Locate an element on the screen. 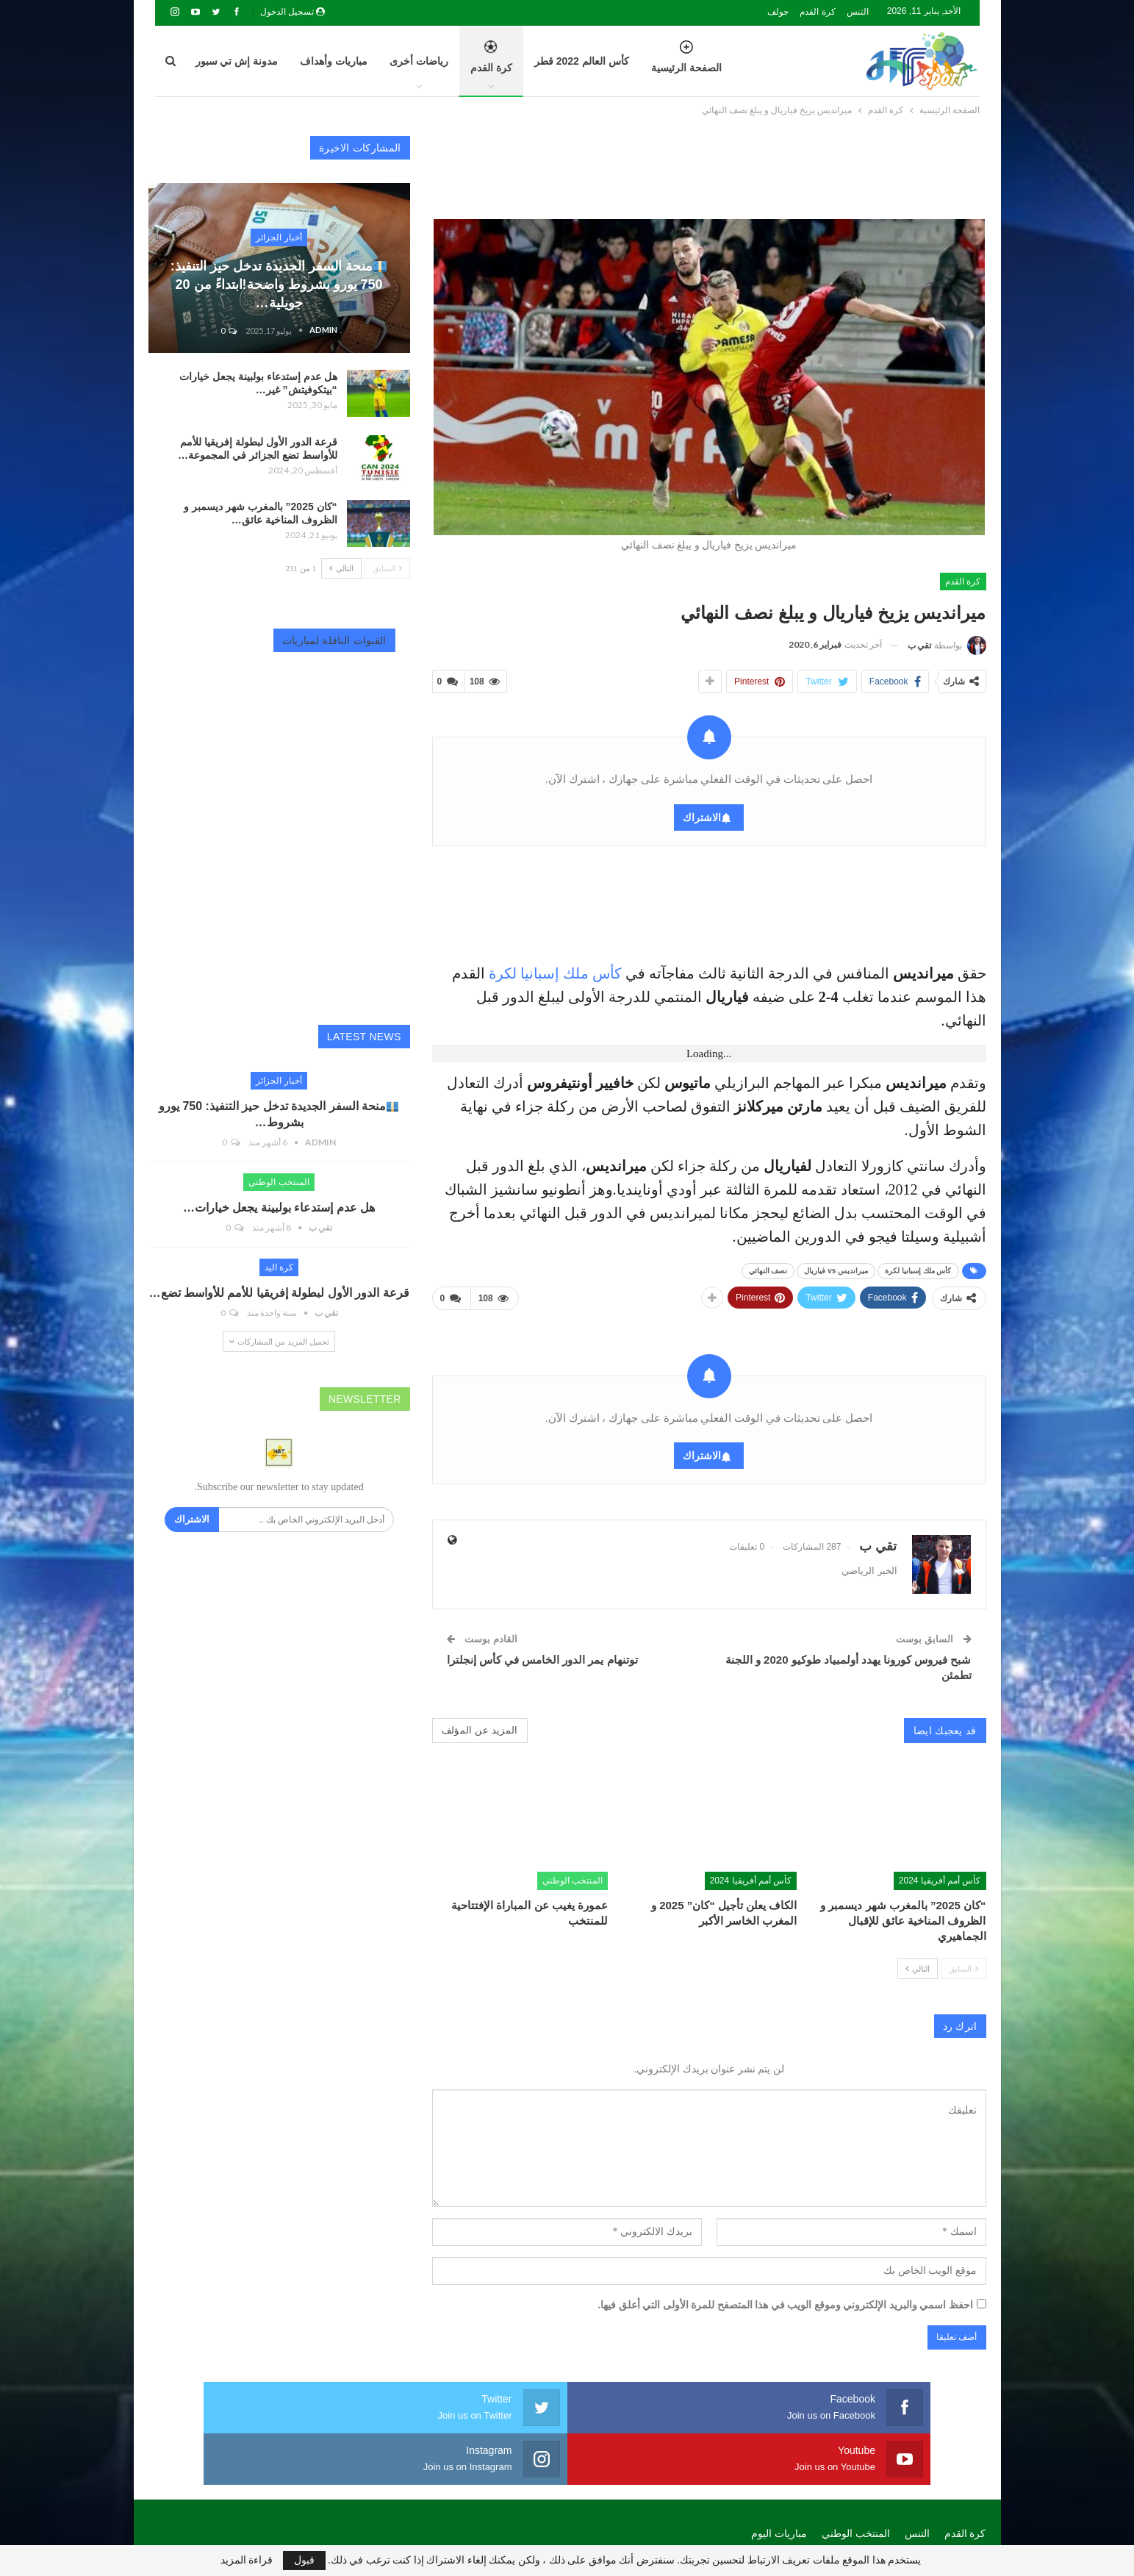 The image size is (1134, 2576). كأس ملك إسبانيا لكرة is located at coordinates (555, 970).